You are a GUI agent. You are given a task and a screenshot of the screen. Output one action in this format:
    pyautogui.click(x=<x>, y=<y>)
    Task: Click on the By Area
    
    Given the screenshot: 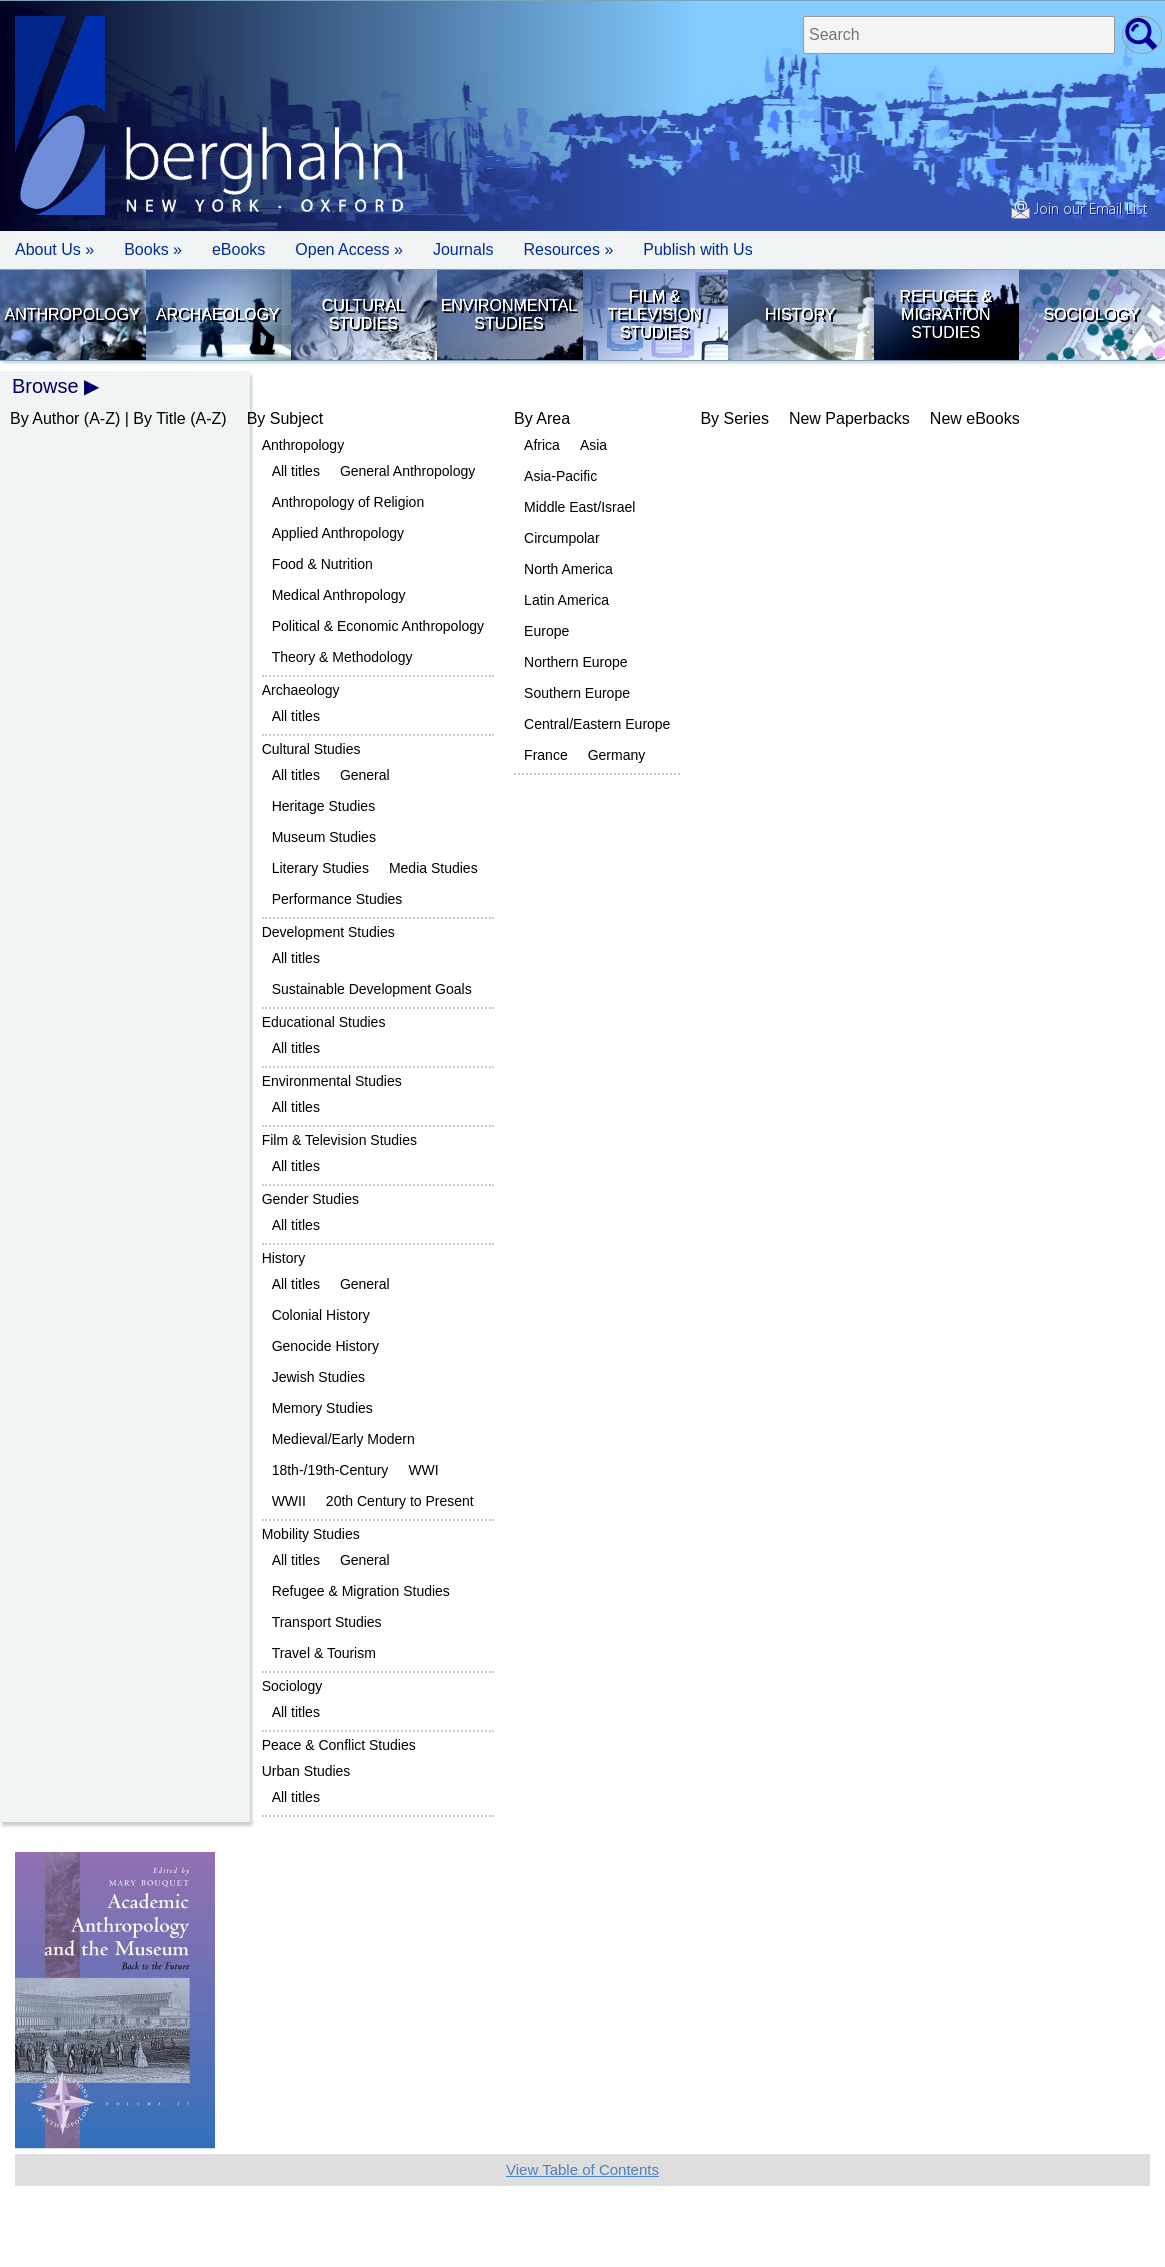 What is the action you would take?
    pyautogui.click(x=542, y=418)
    